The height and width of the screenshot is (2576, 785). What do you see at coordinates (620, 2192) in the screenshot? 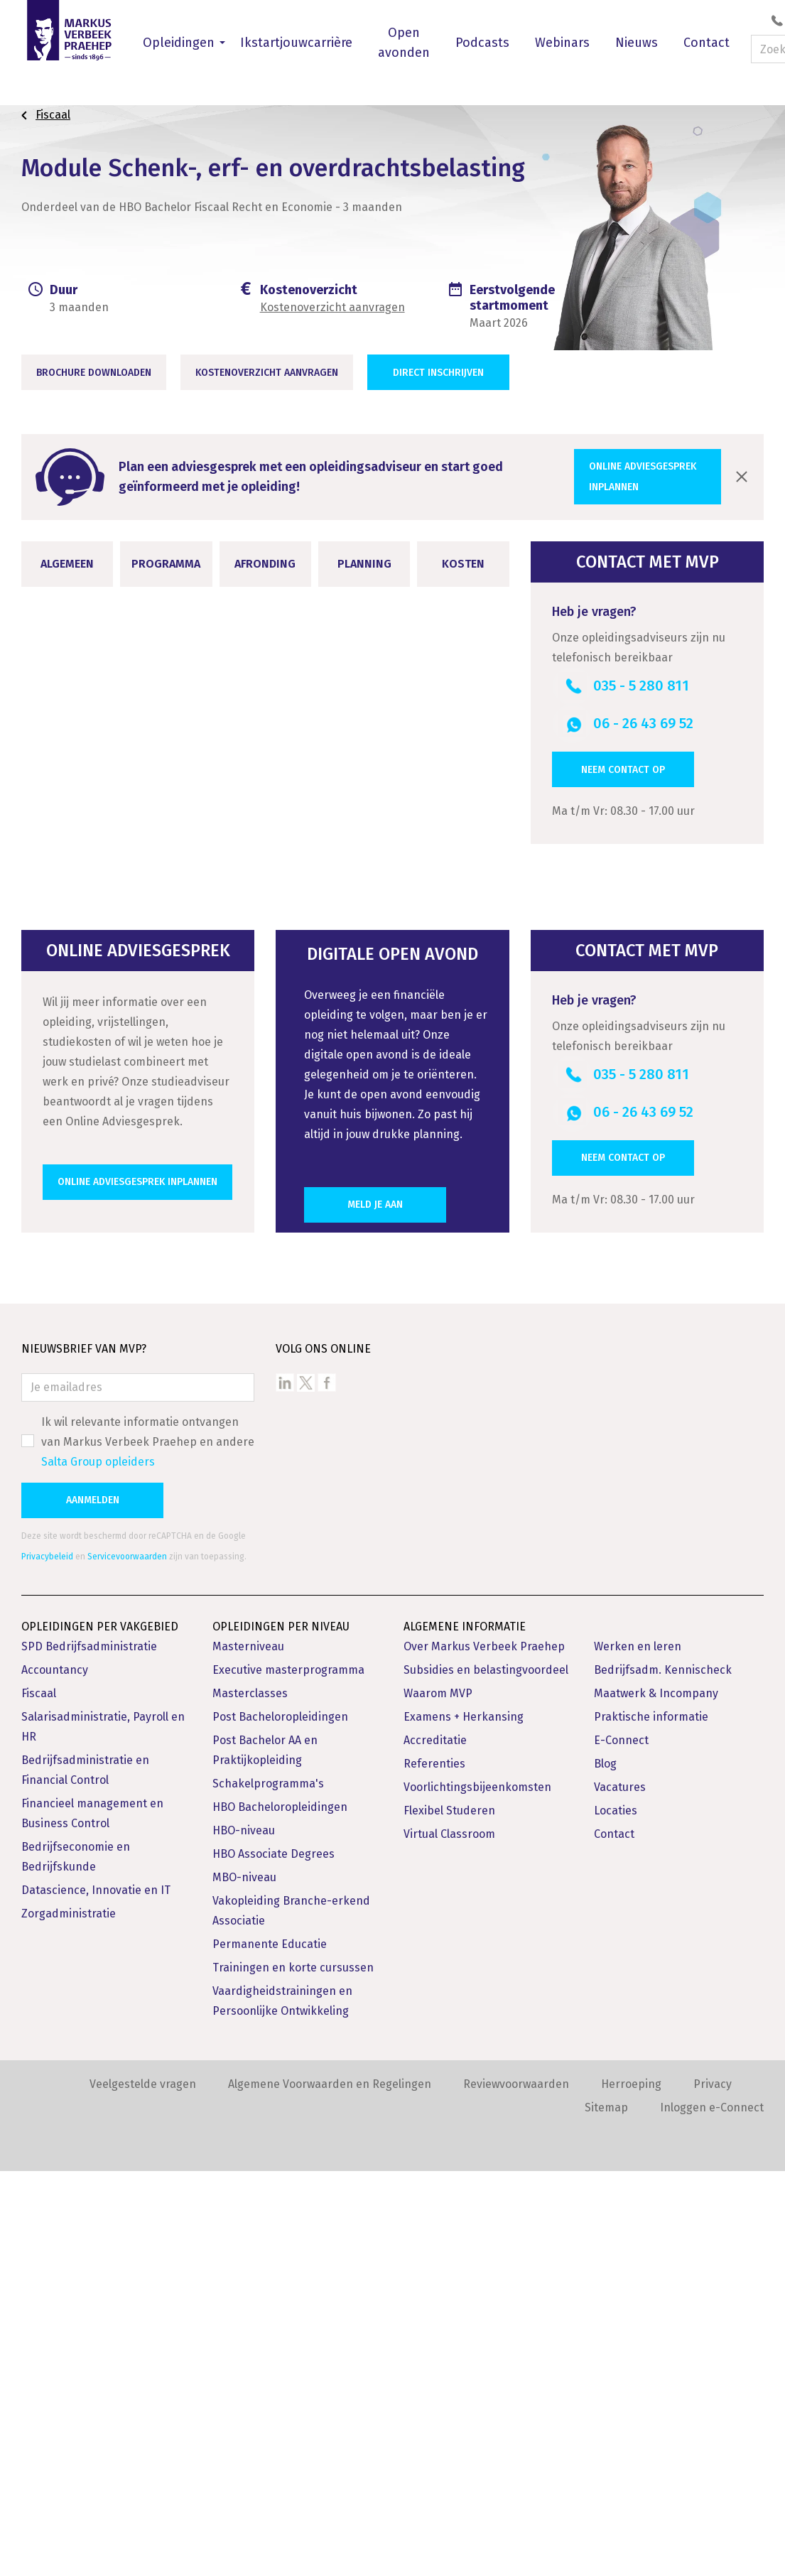
I see `Vacatures` at bounding box center [620, 2192].